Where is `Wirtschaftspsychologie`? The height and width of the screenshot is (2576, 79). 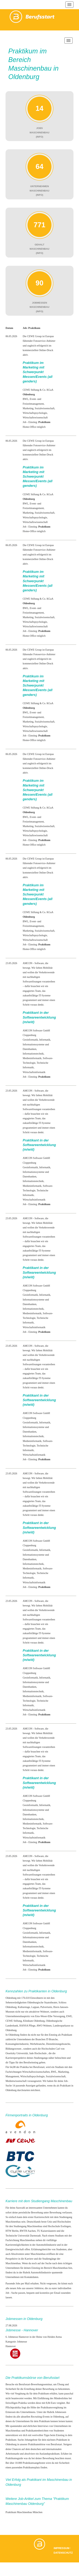
Wirtschaftspsychologie is located at coordinates (35, 413).